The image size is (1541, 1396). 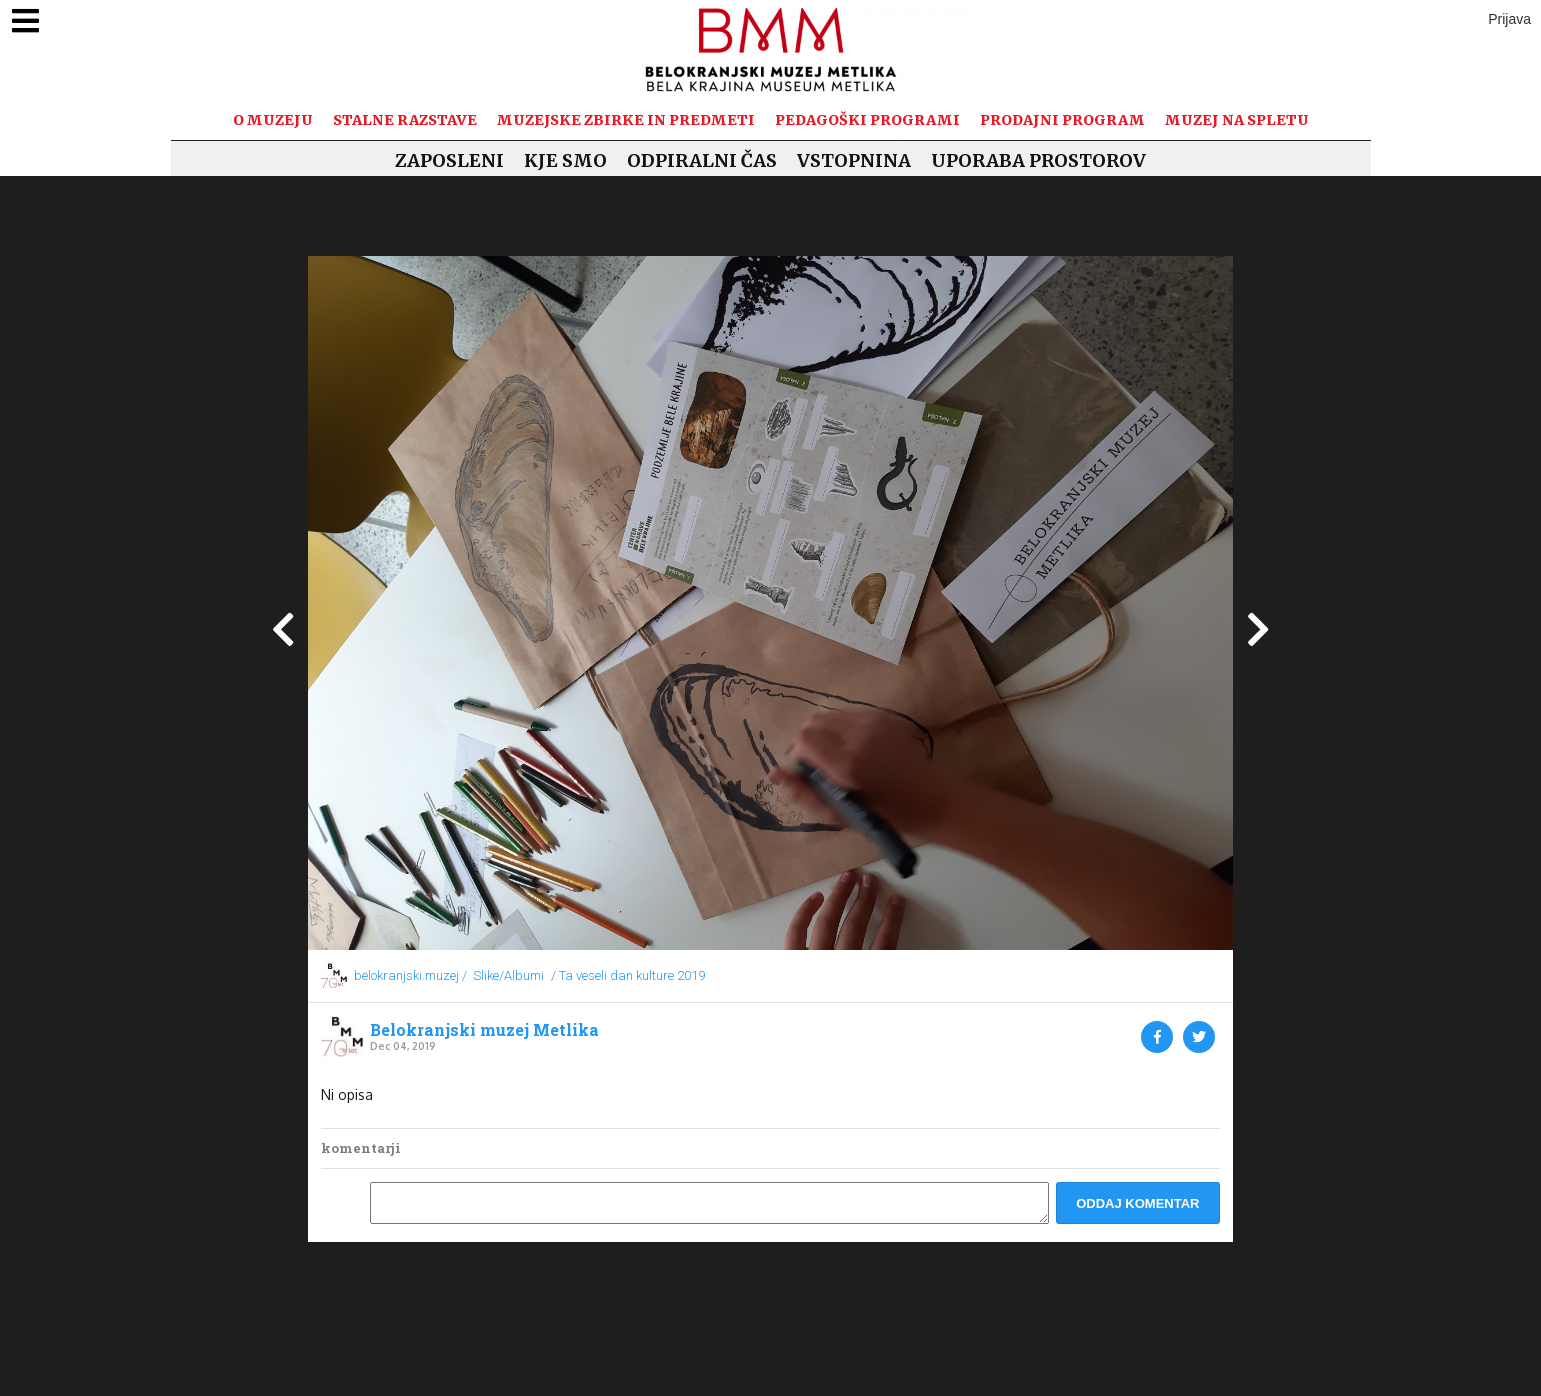 I want to click on Vstopnina, so click(x=854, y=160).